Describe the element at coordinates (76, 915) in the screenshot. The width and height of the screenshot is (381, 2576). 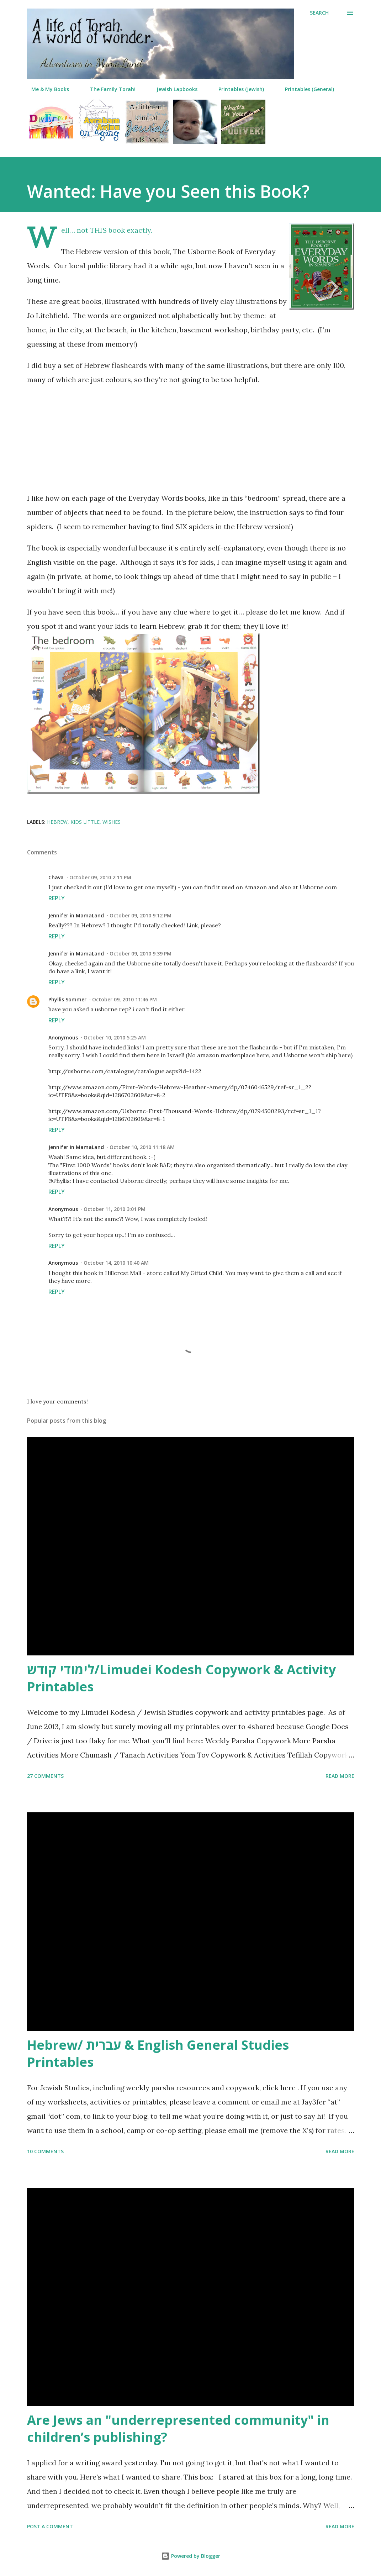
I see `Jennifer in MamaLand` at that location.